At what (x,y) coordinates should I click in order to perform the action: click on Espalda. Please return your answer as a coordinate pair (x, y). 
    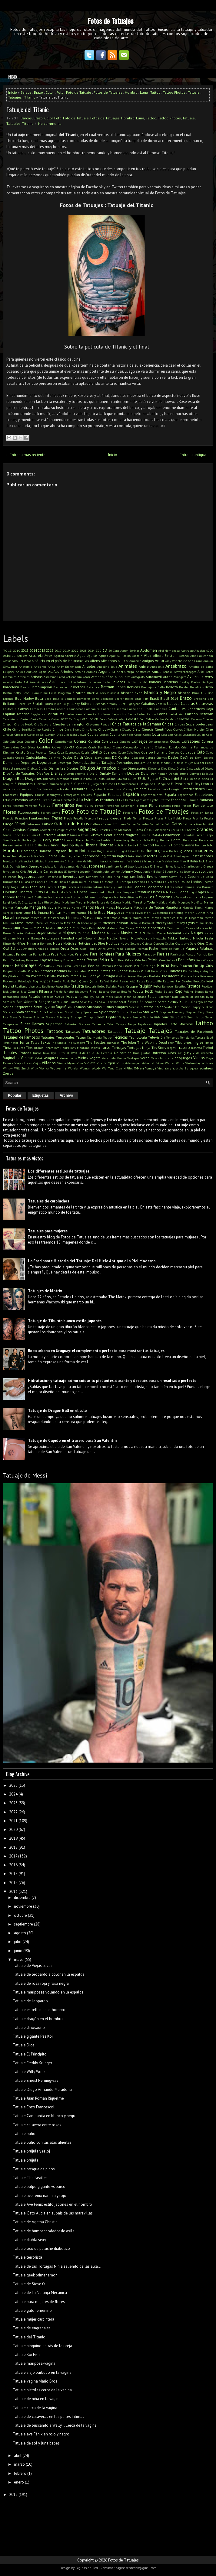
    Looking at the image, I should click on (131, 794).